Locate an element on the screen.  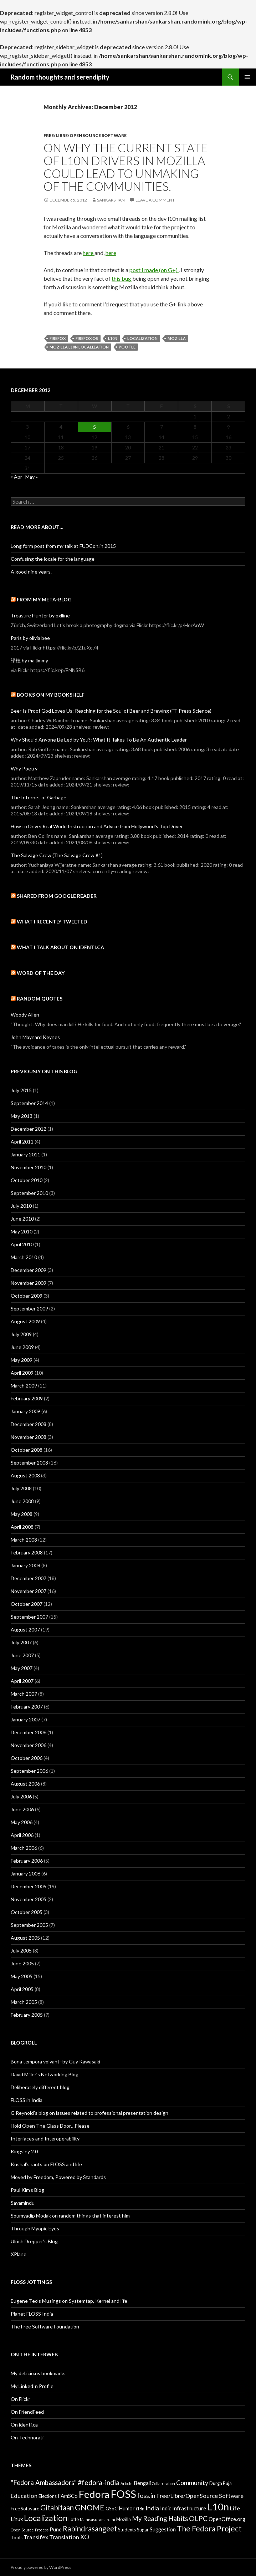
Why Should Anyone Be Led by You?: What It Takes To Be An Authentic Leader is located at coordinates (99, 740).